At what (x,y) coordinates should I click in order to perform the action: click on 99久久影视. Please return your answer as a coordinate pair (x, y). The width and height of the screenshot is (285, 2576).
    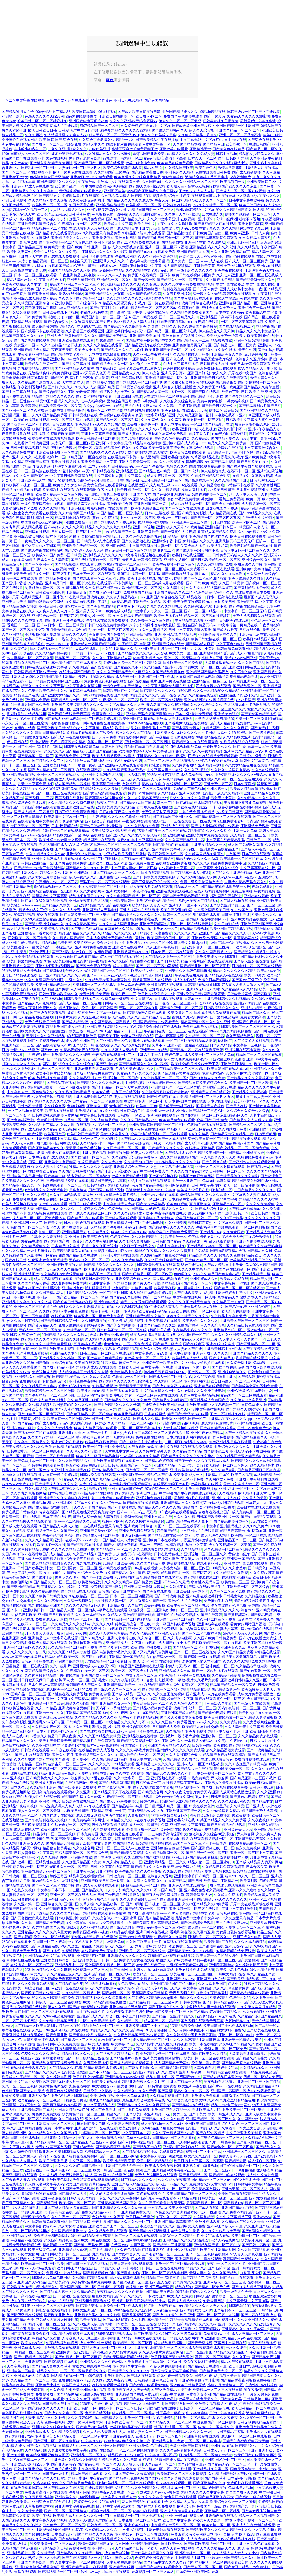
    Looking at the image, I should click on (74, 1339).